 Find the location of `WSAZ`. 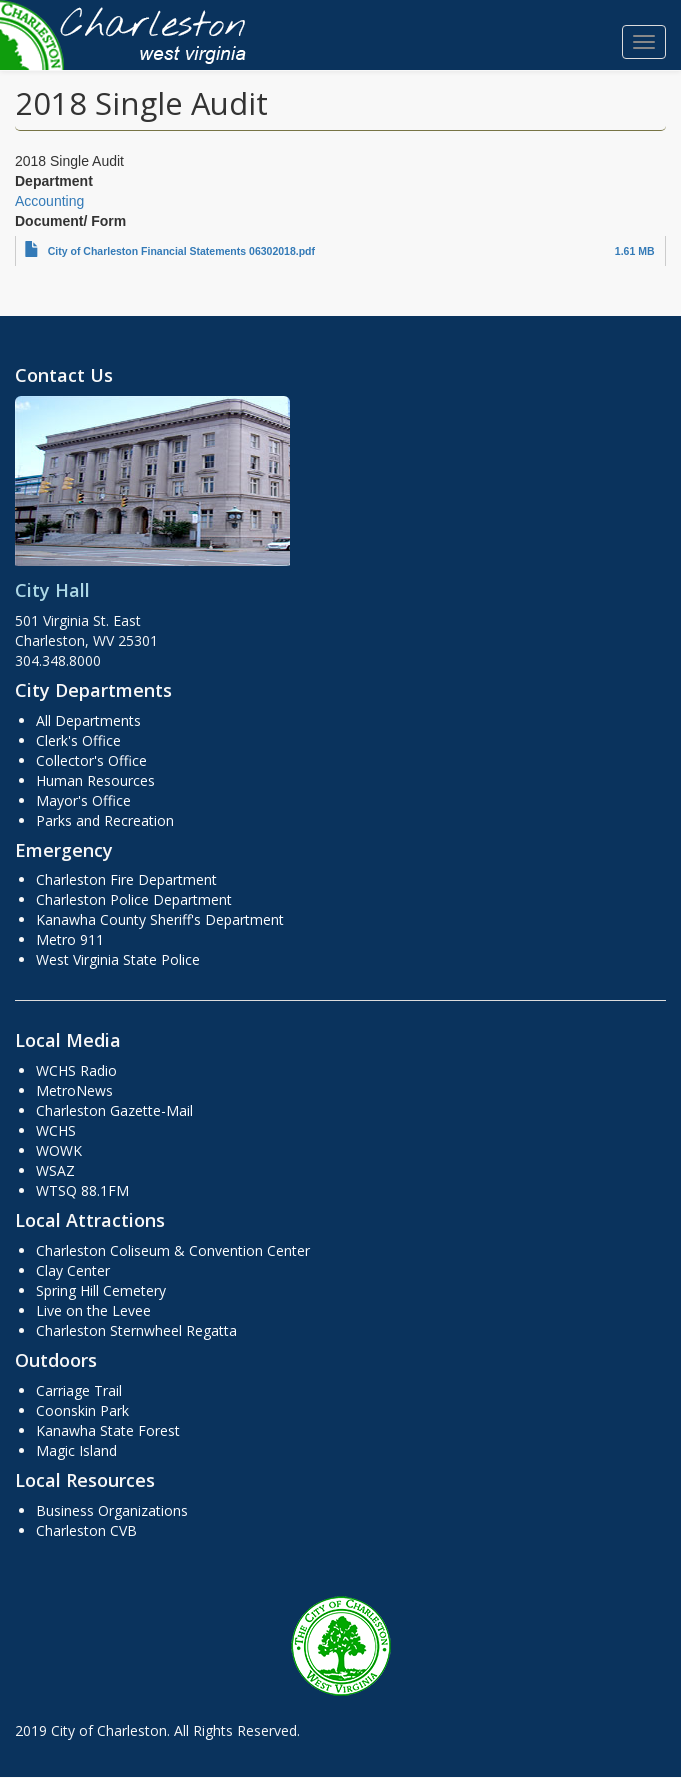

WSAZ is located at coordinates (55, 1170).